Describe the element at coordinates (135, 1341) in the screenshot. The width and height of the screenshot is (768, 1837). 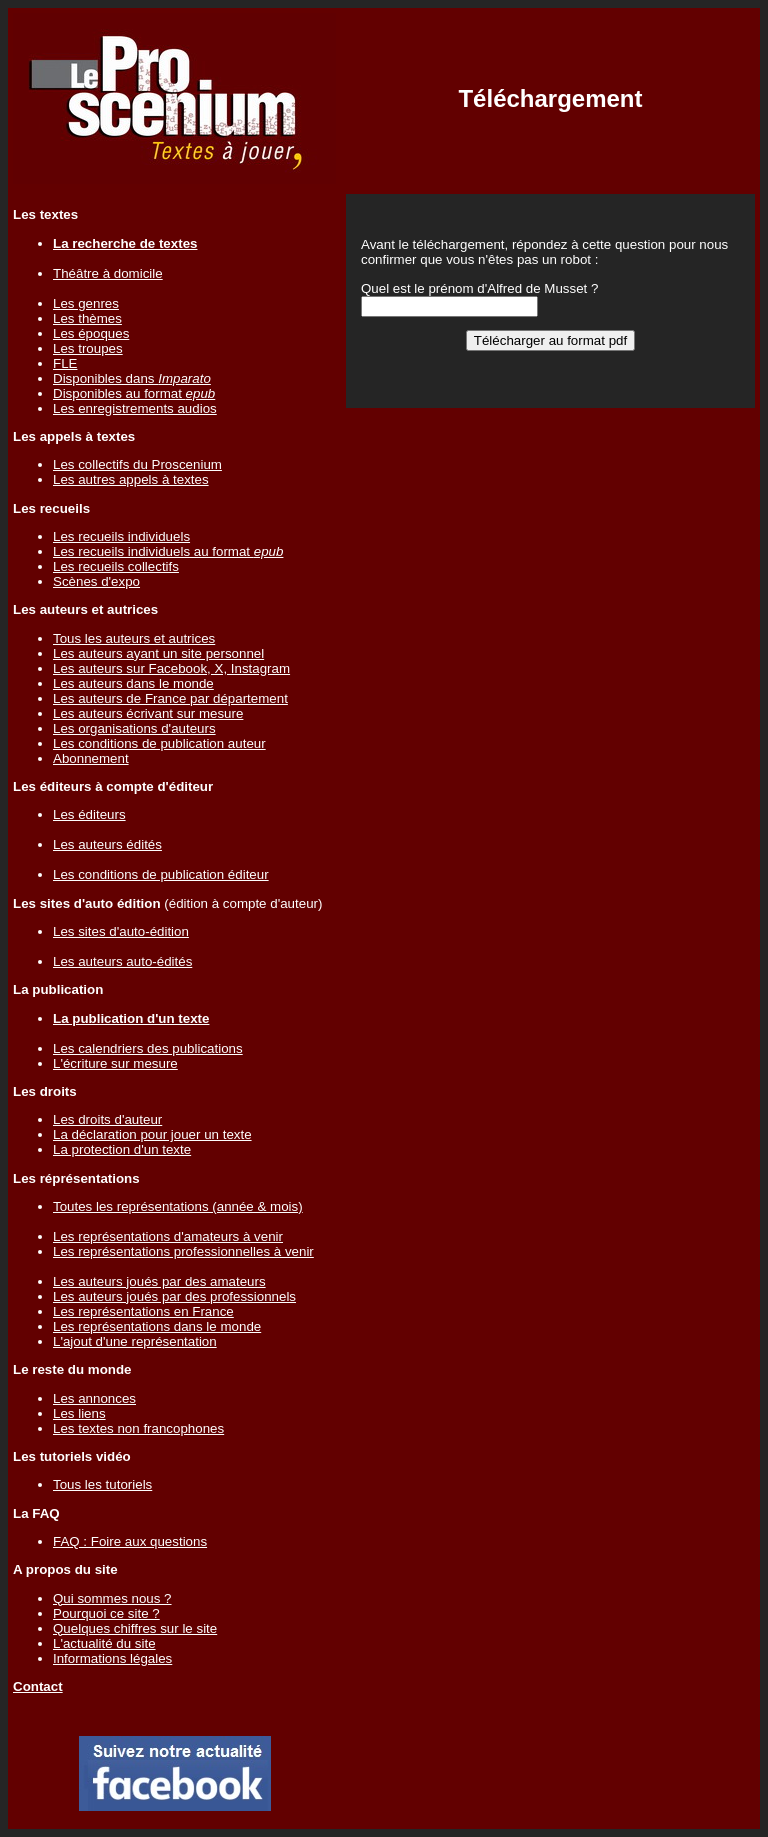
I see `L'ajout d'une représentation` at that location.